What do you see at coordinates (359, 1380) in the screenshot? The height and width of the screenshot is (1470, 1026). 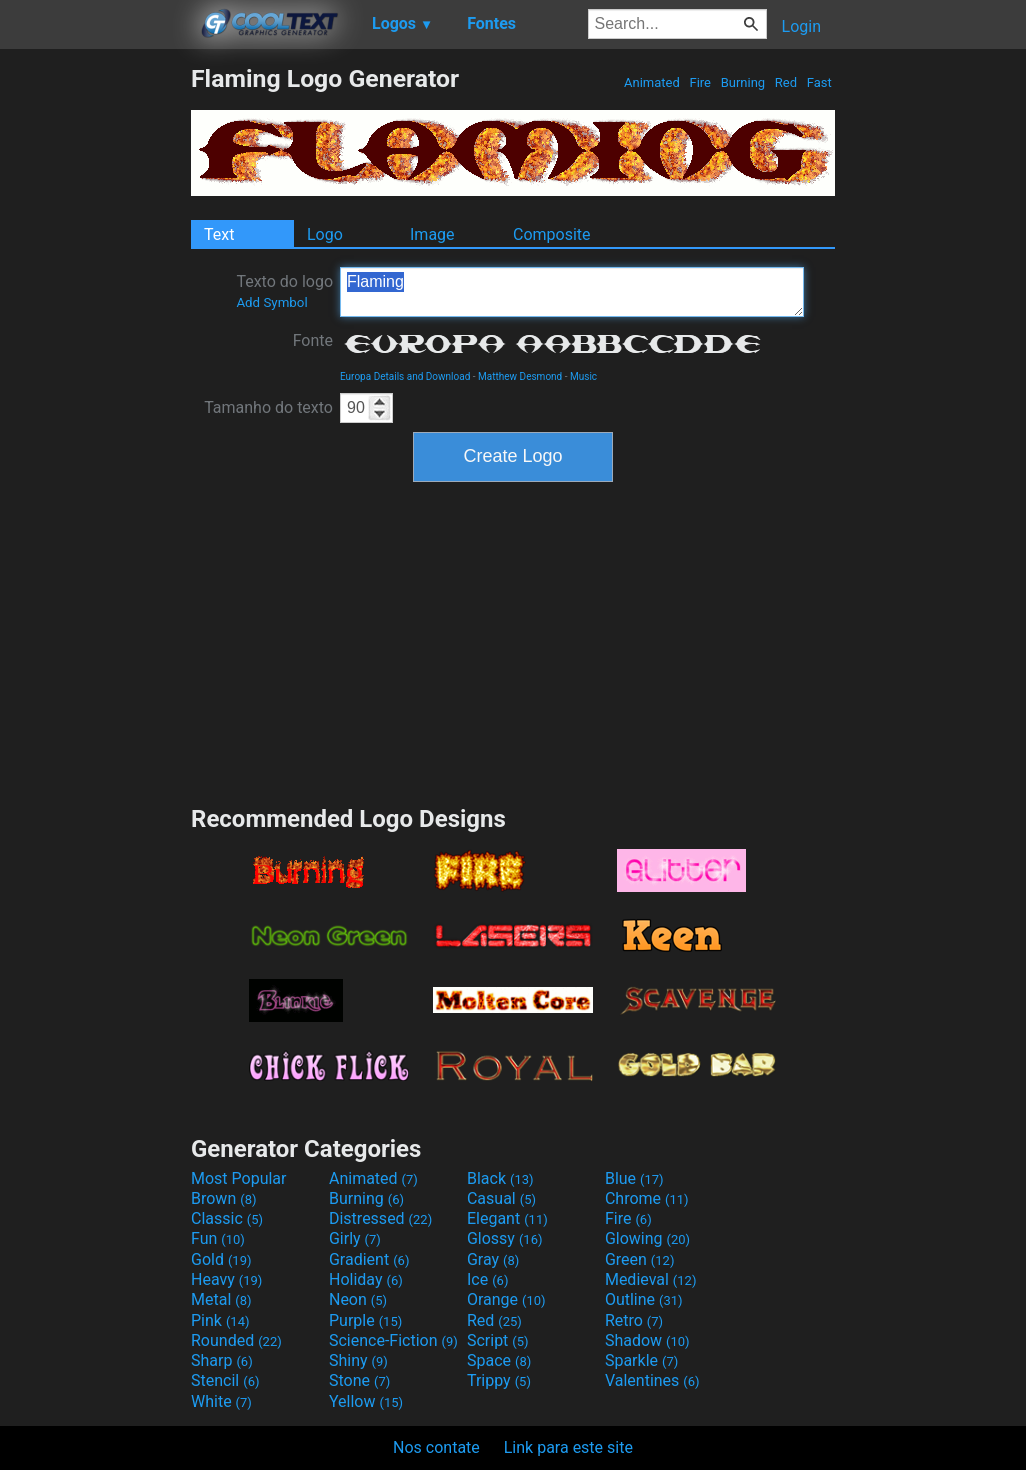 I see `Stone` at bounding box center [359, 1380].